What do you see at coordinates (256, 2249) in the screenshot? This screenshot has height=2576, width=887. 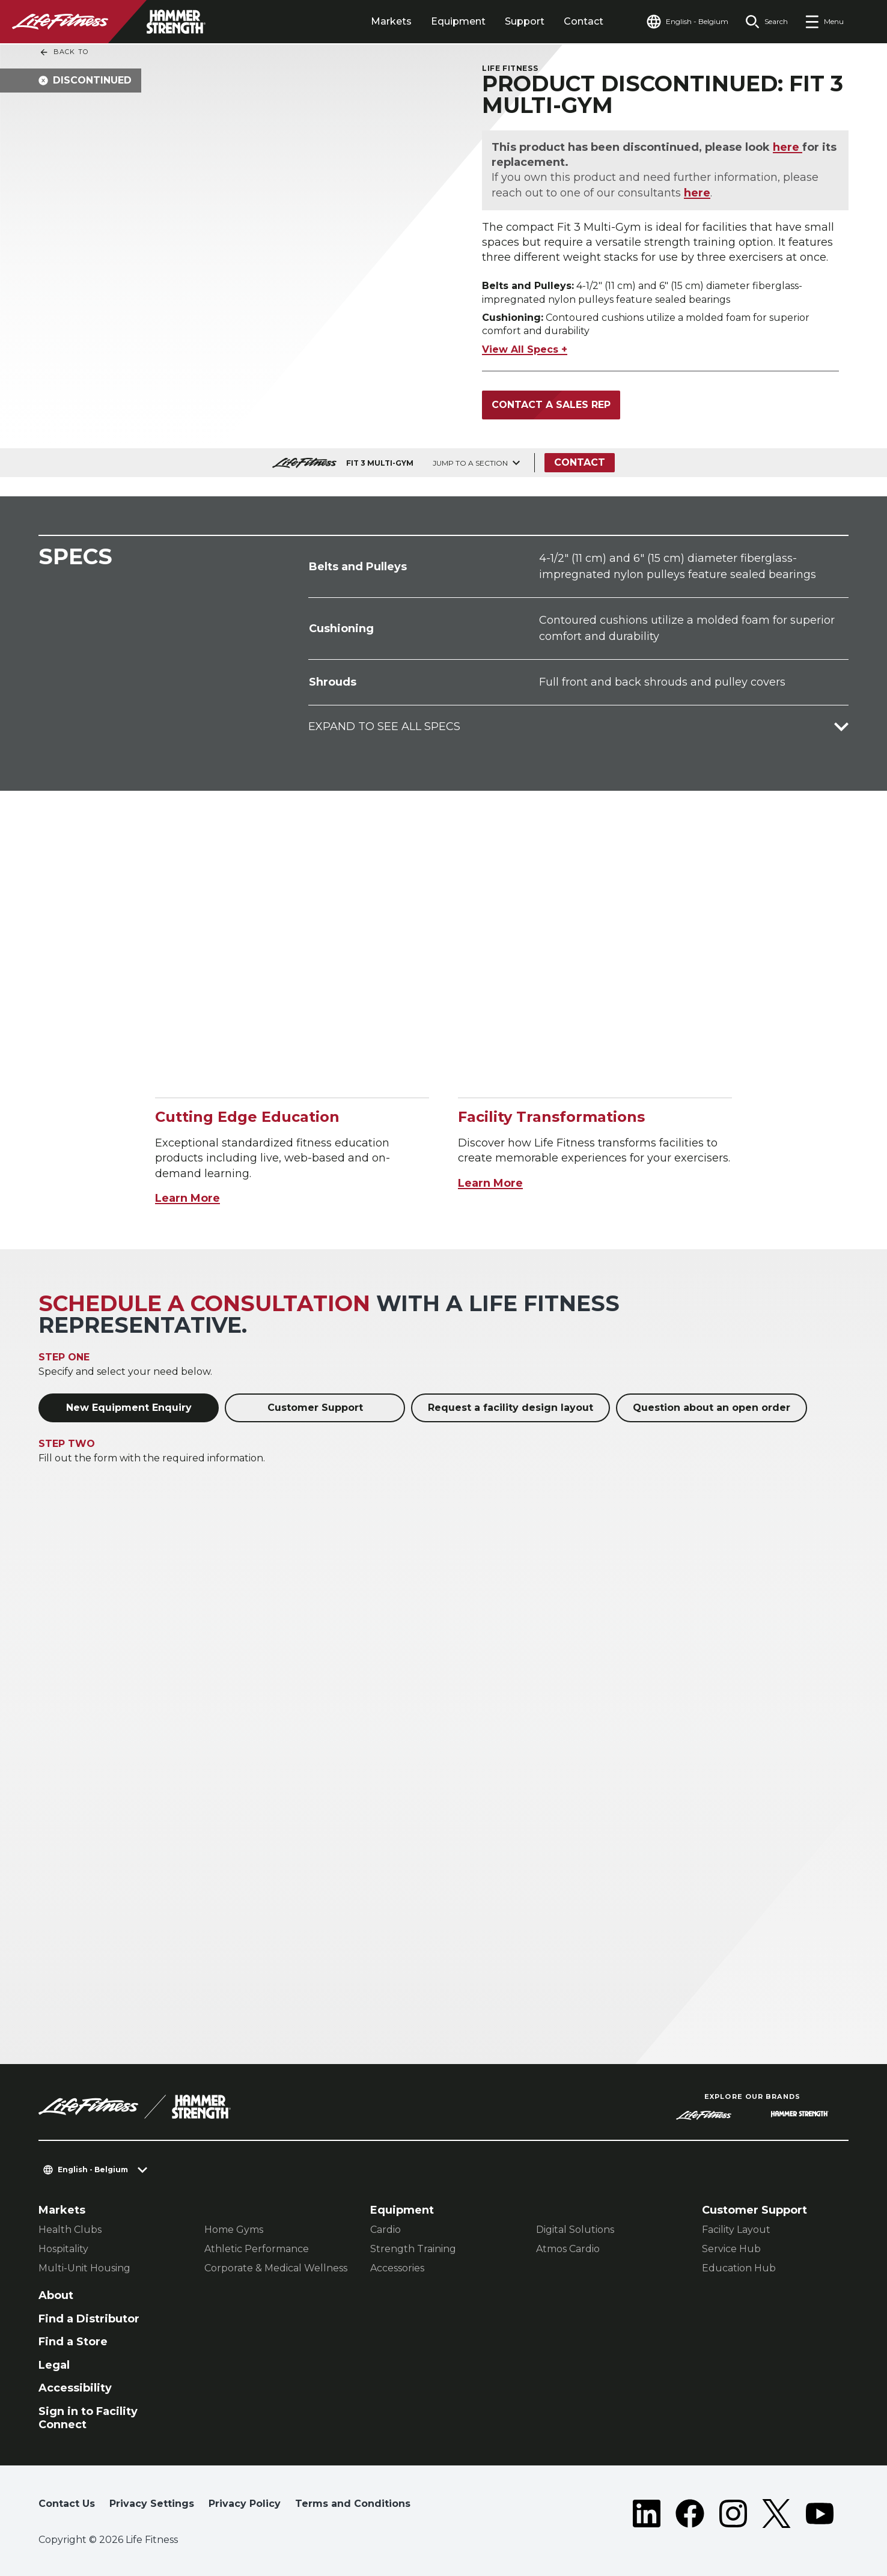 I see `Athletic Performance` at bounding box center [256, 2249].